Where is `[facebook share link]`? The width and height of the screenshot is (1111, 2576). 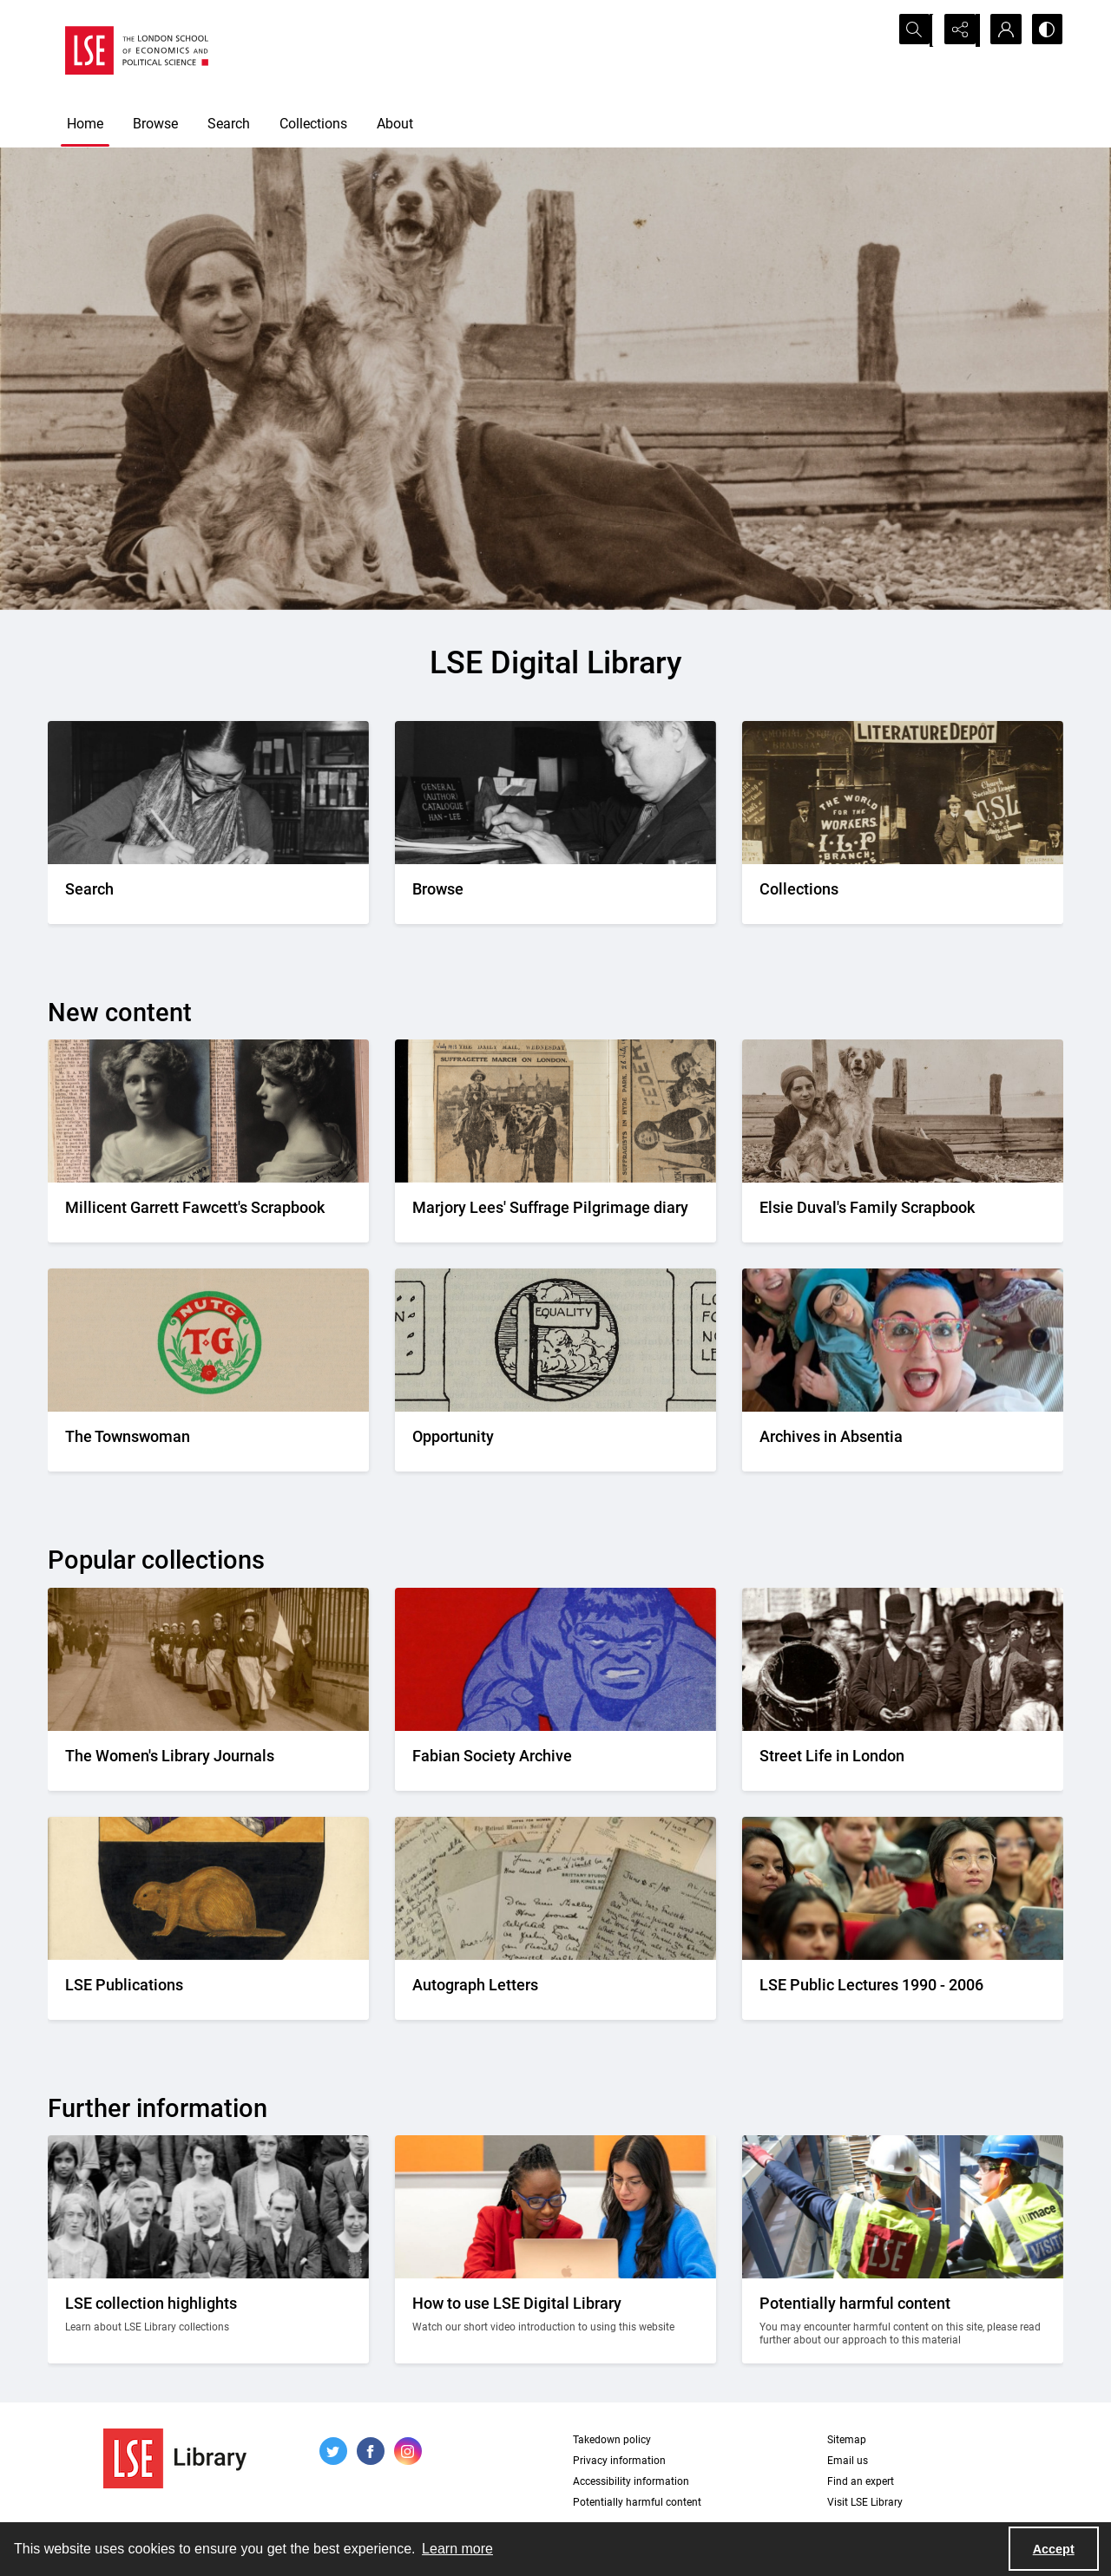
[facebook share link] is located at coordinates (371, 2451).